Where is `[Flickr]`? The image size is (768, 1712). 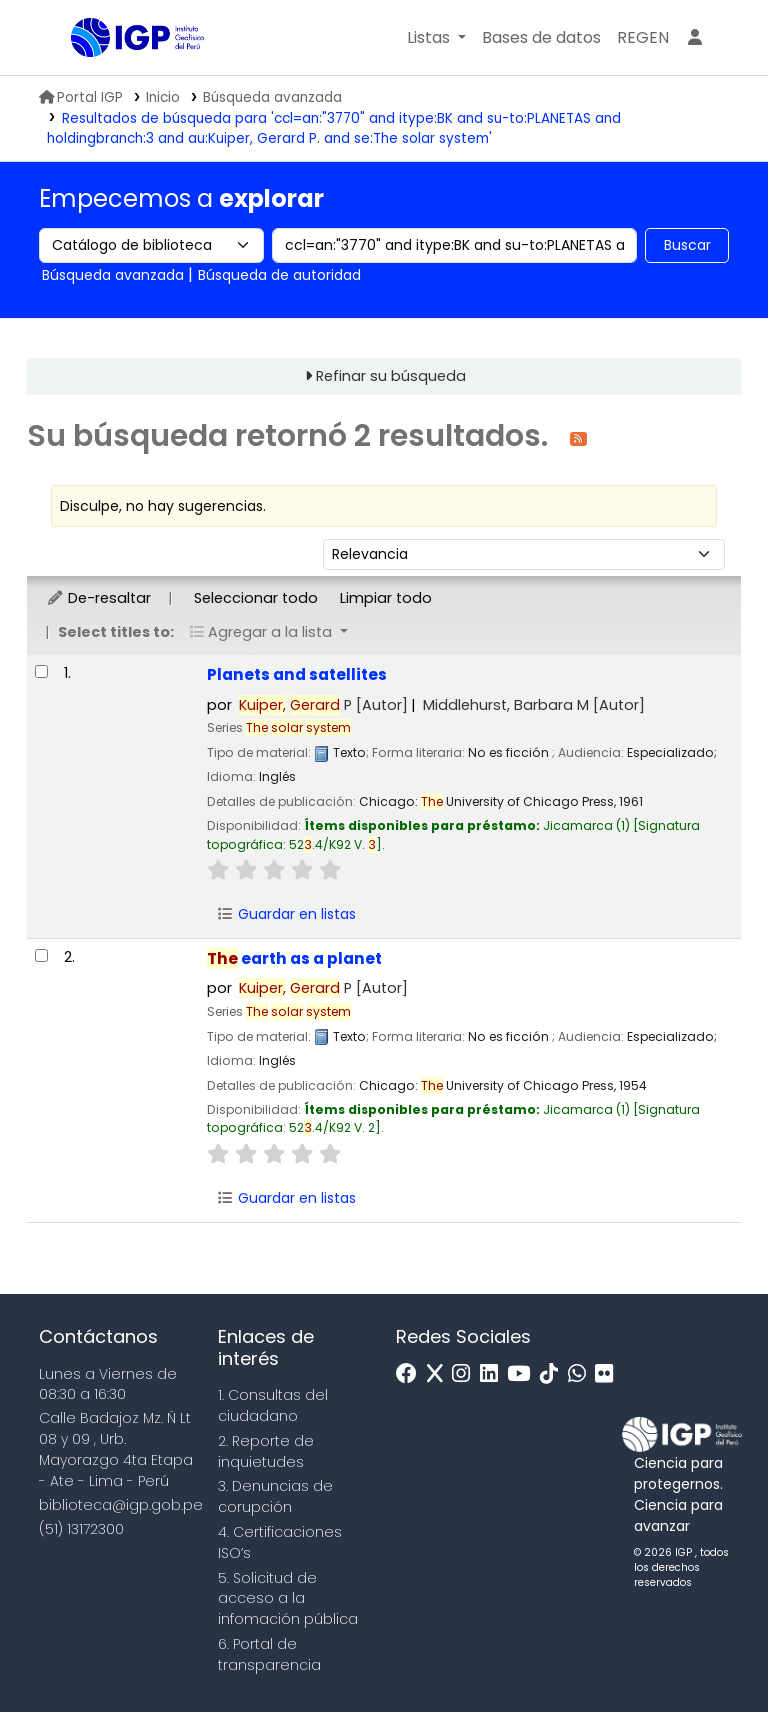 [Flickr] is located at coordinates (609, 1374).